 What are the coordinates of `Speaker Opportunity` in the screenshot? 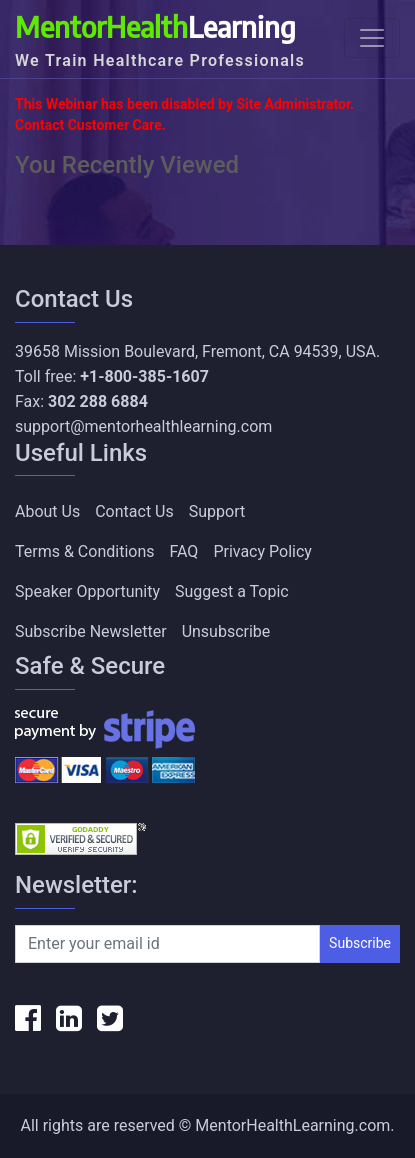 It's located at (87, 591).